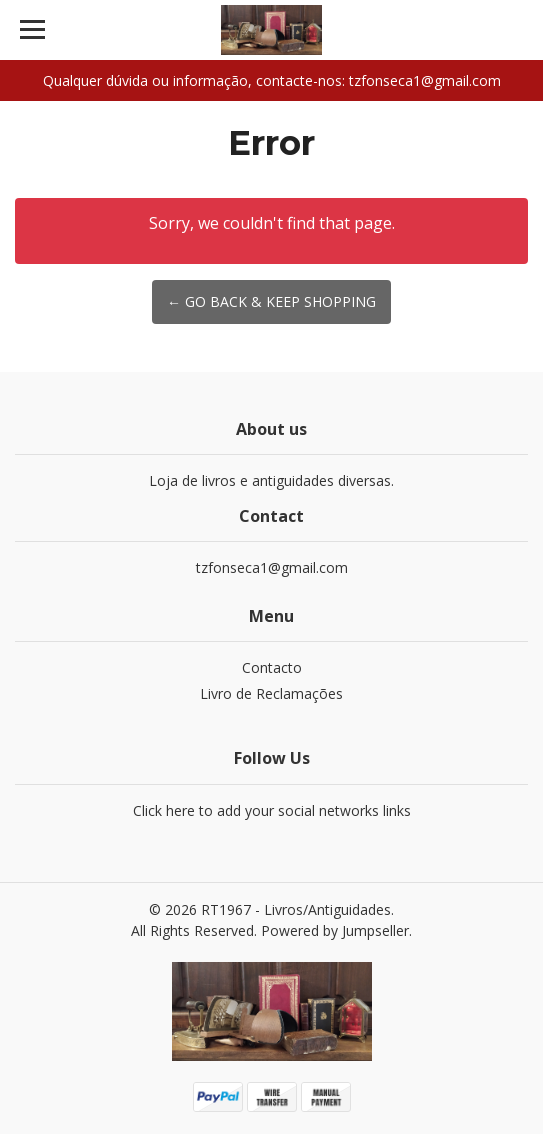 This screenshot has width=543, height=1134. I want to click on tzfonseca1@gmail.com, so click(272, 567).